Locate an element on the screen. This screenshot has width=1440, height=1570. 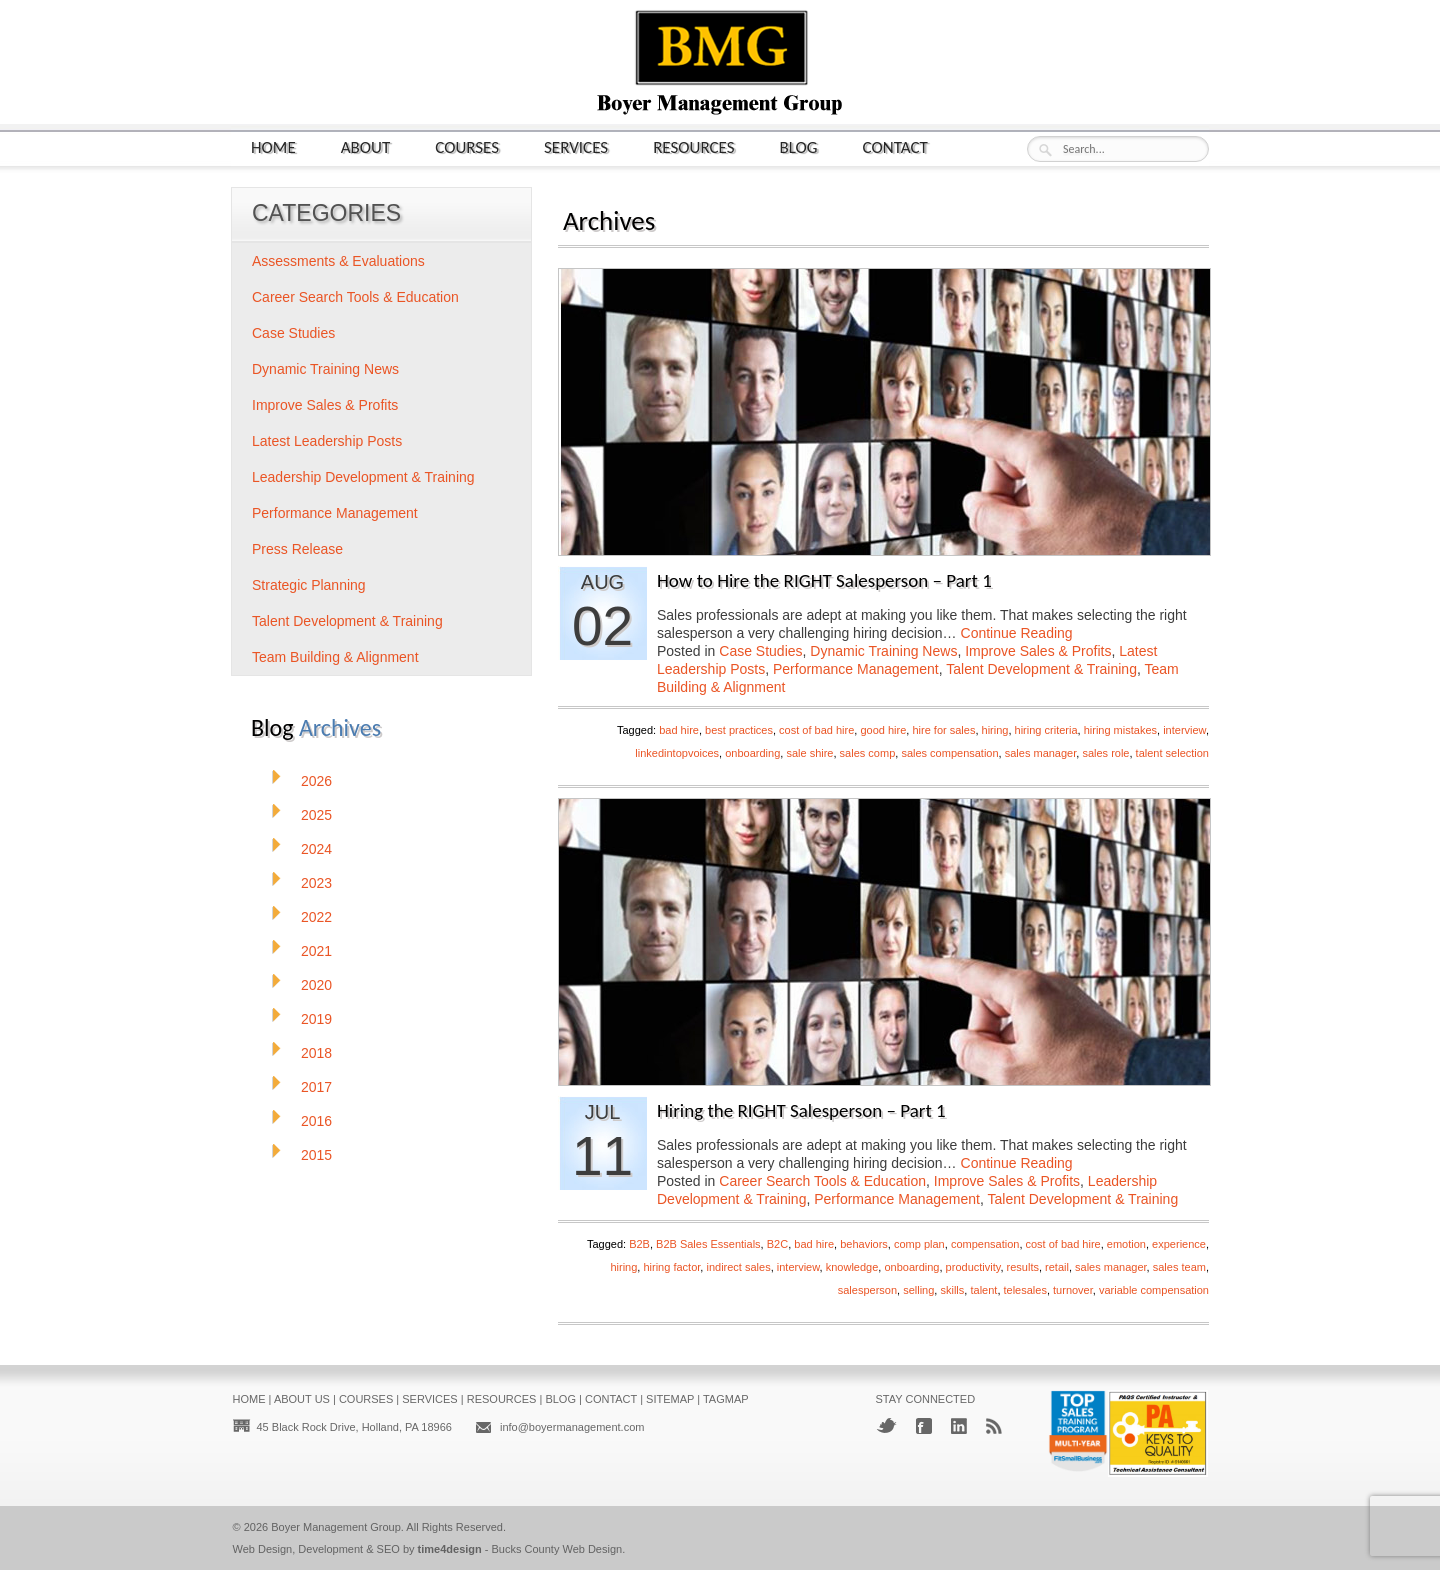
2018 is located at coordinates (316, 1053).